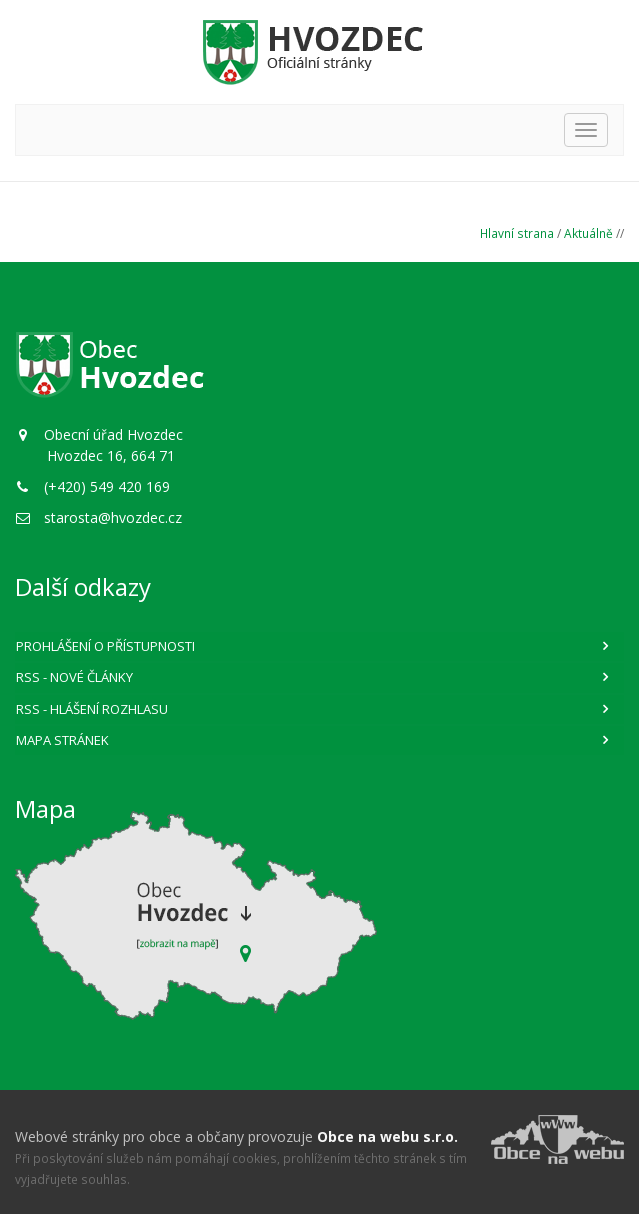  Describe the element at coordinates (105, 646) in the screenshot. I see `Prohlášení o přístupnosti` at that location.